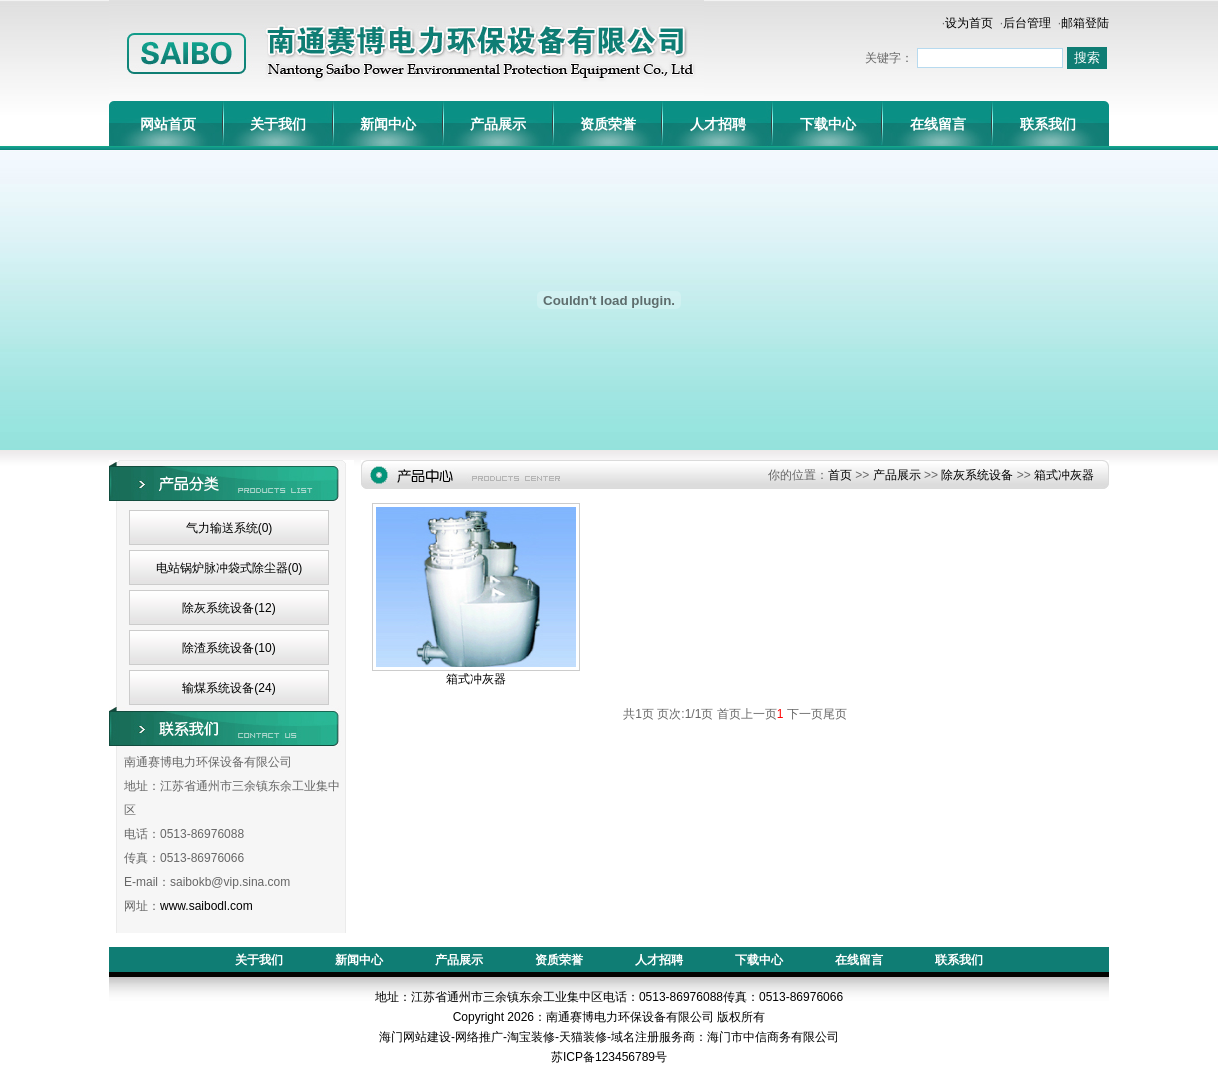  Describe the element at coordinates (1085, 23) in the screenshot. I see `邮箱登陆` at that location.